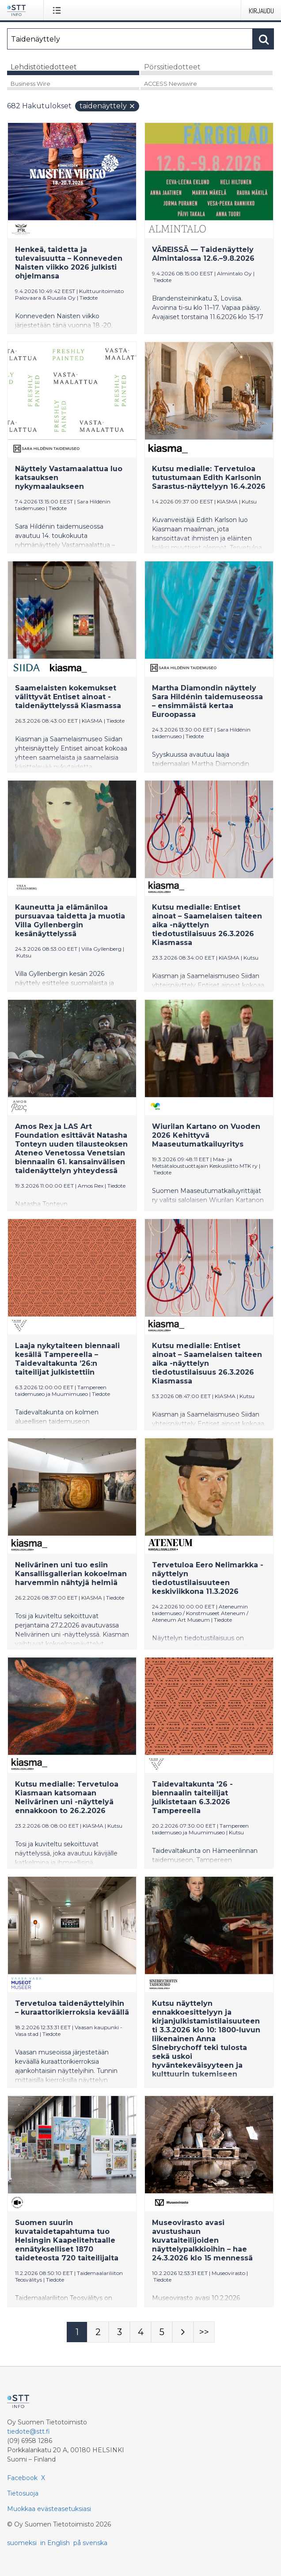  I want to click on [Sivu 5], so click(161, 2332).